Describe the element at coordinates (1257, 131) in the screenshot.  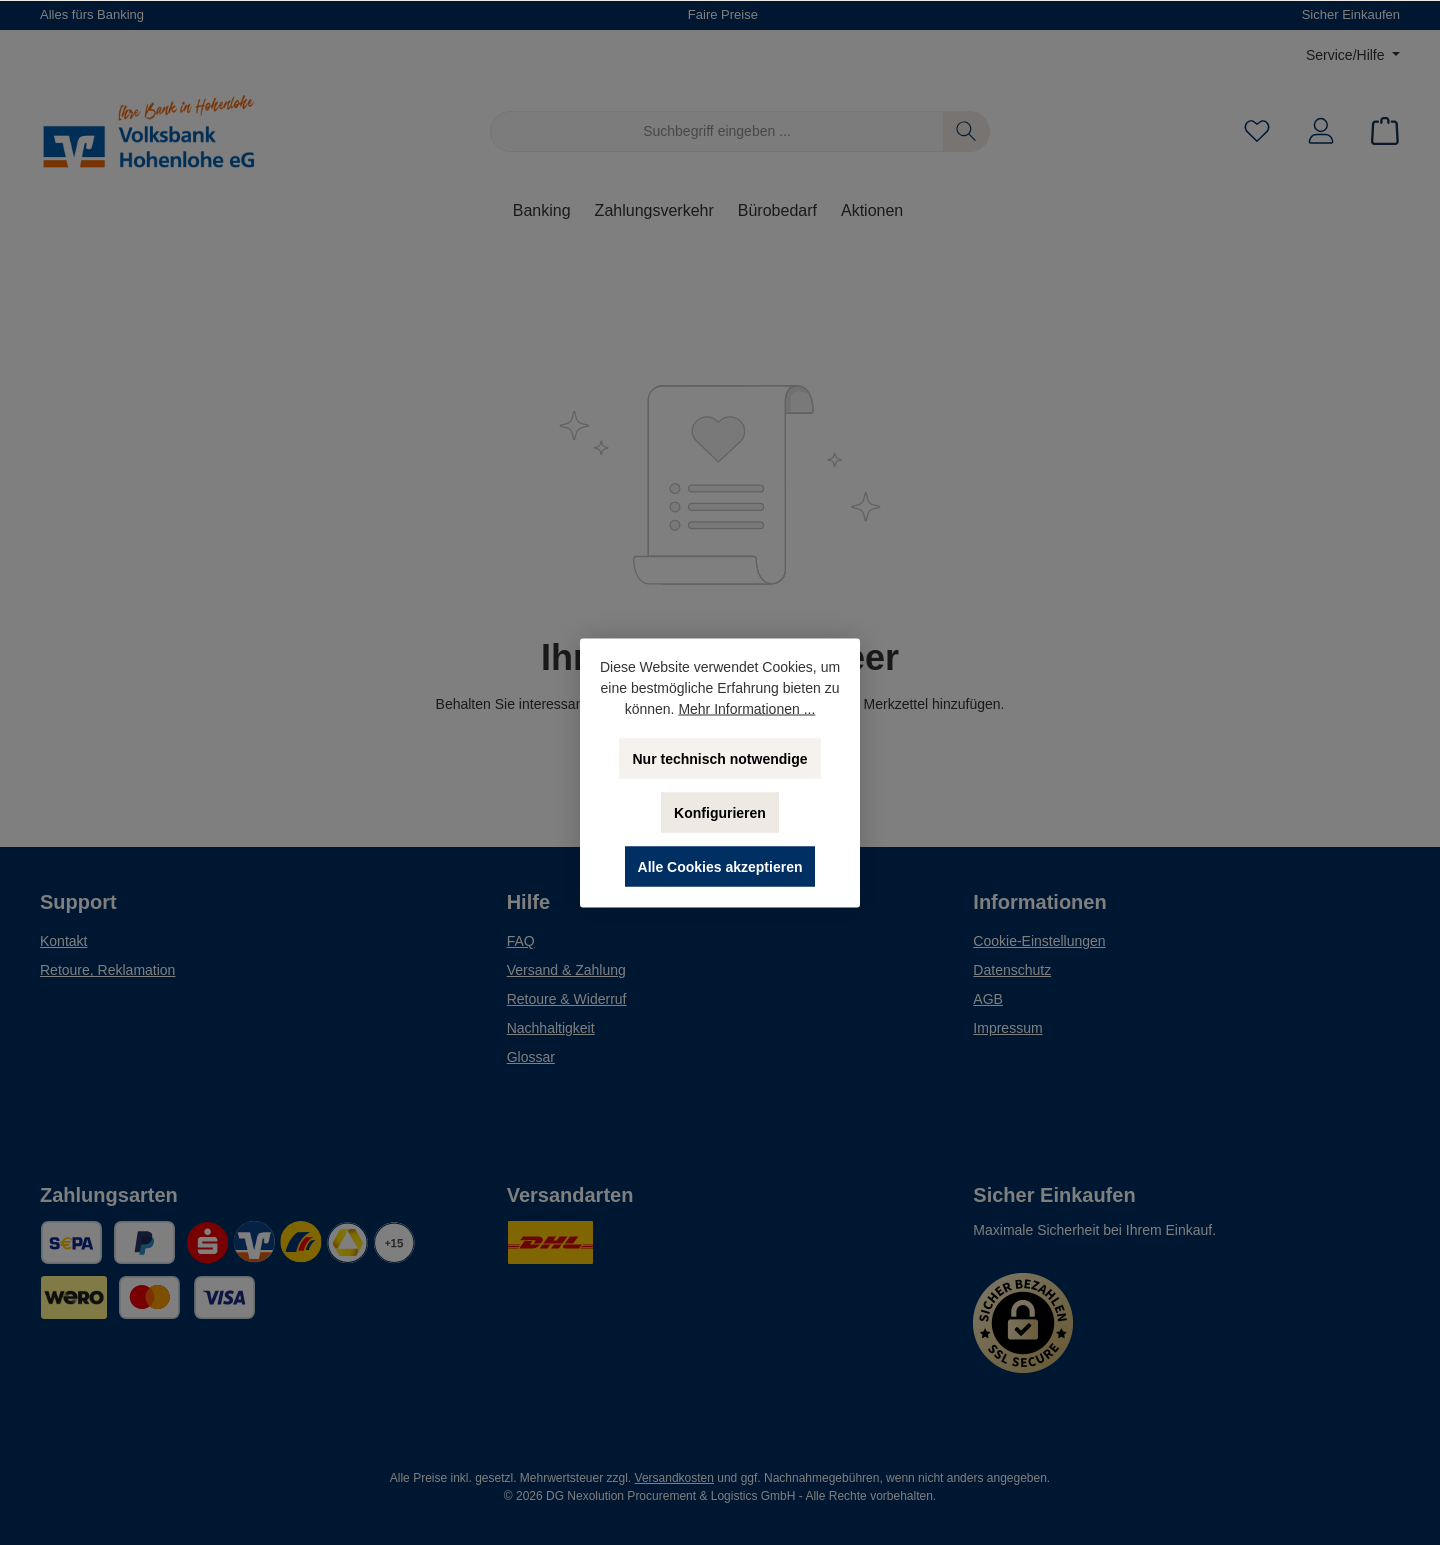
I see `[Merkzettel]` at that location.